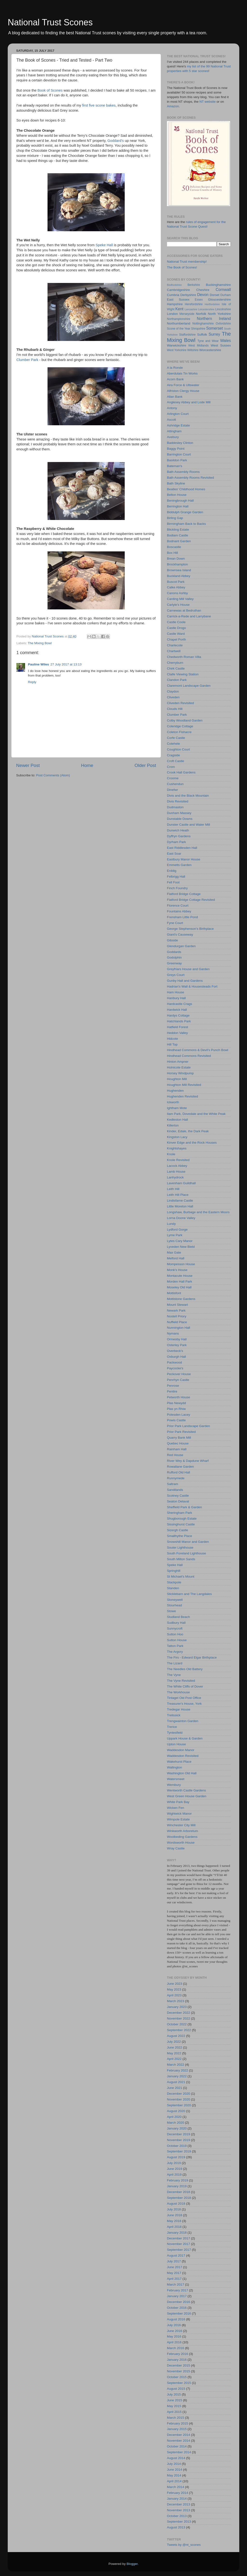  What do you see at coordinates (173, 755) in the screenshot?
I see `Cragside` at bounding box center [173, 755].